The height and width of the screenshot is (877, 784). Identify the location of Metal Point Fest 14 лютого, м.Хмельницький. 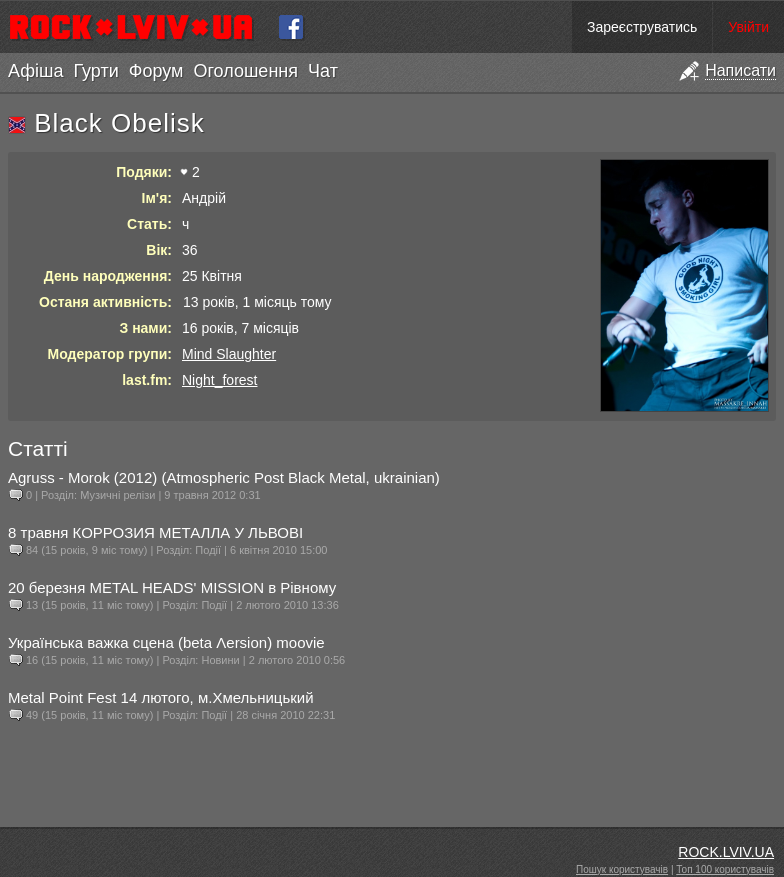
(161, 697).